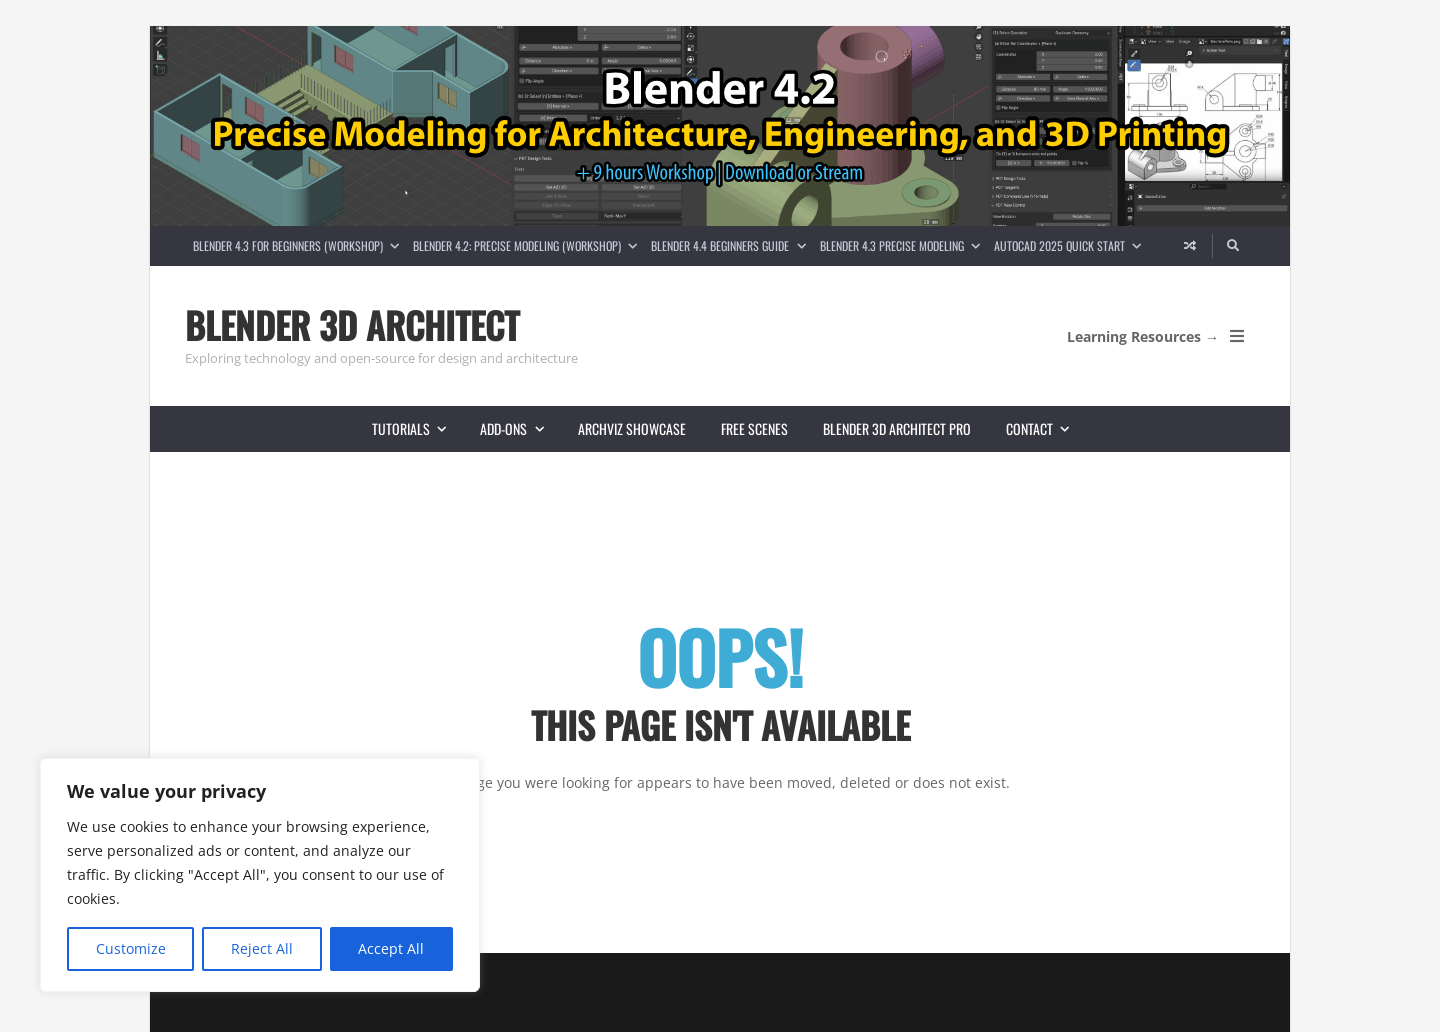 Image resolution: width=1440 pixels, height=1032 pixels. Describe the element at coordinates (1237, 336) in the screenshot. I see `[Open Mobile Menu]` at that location.